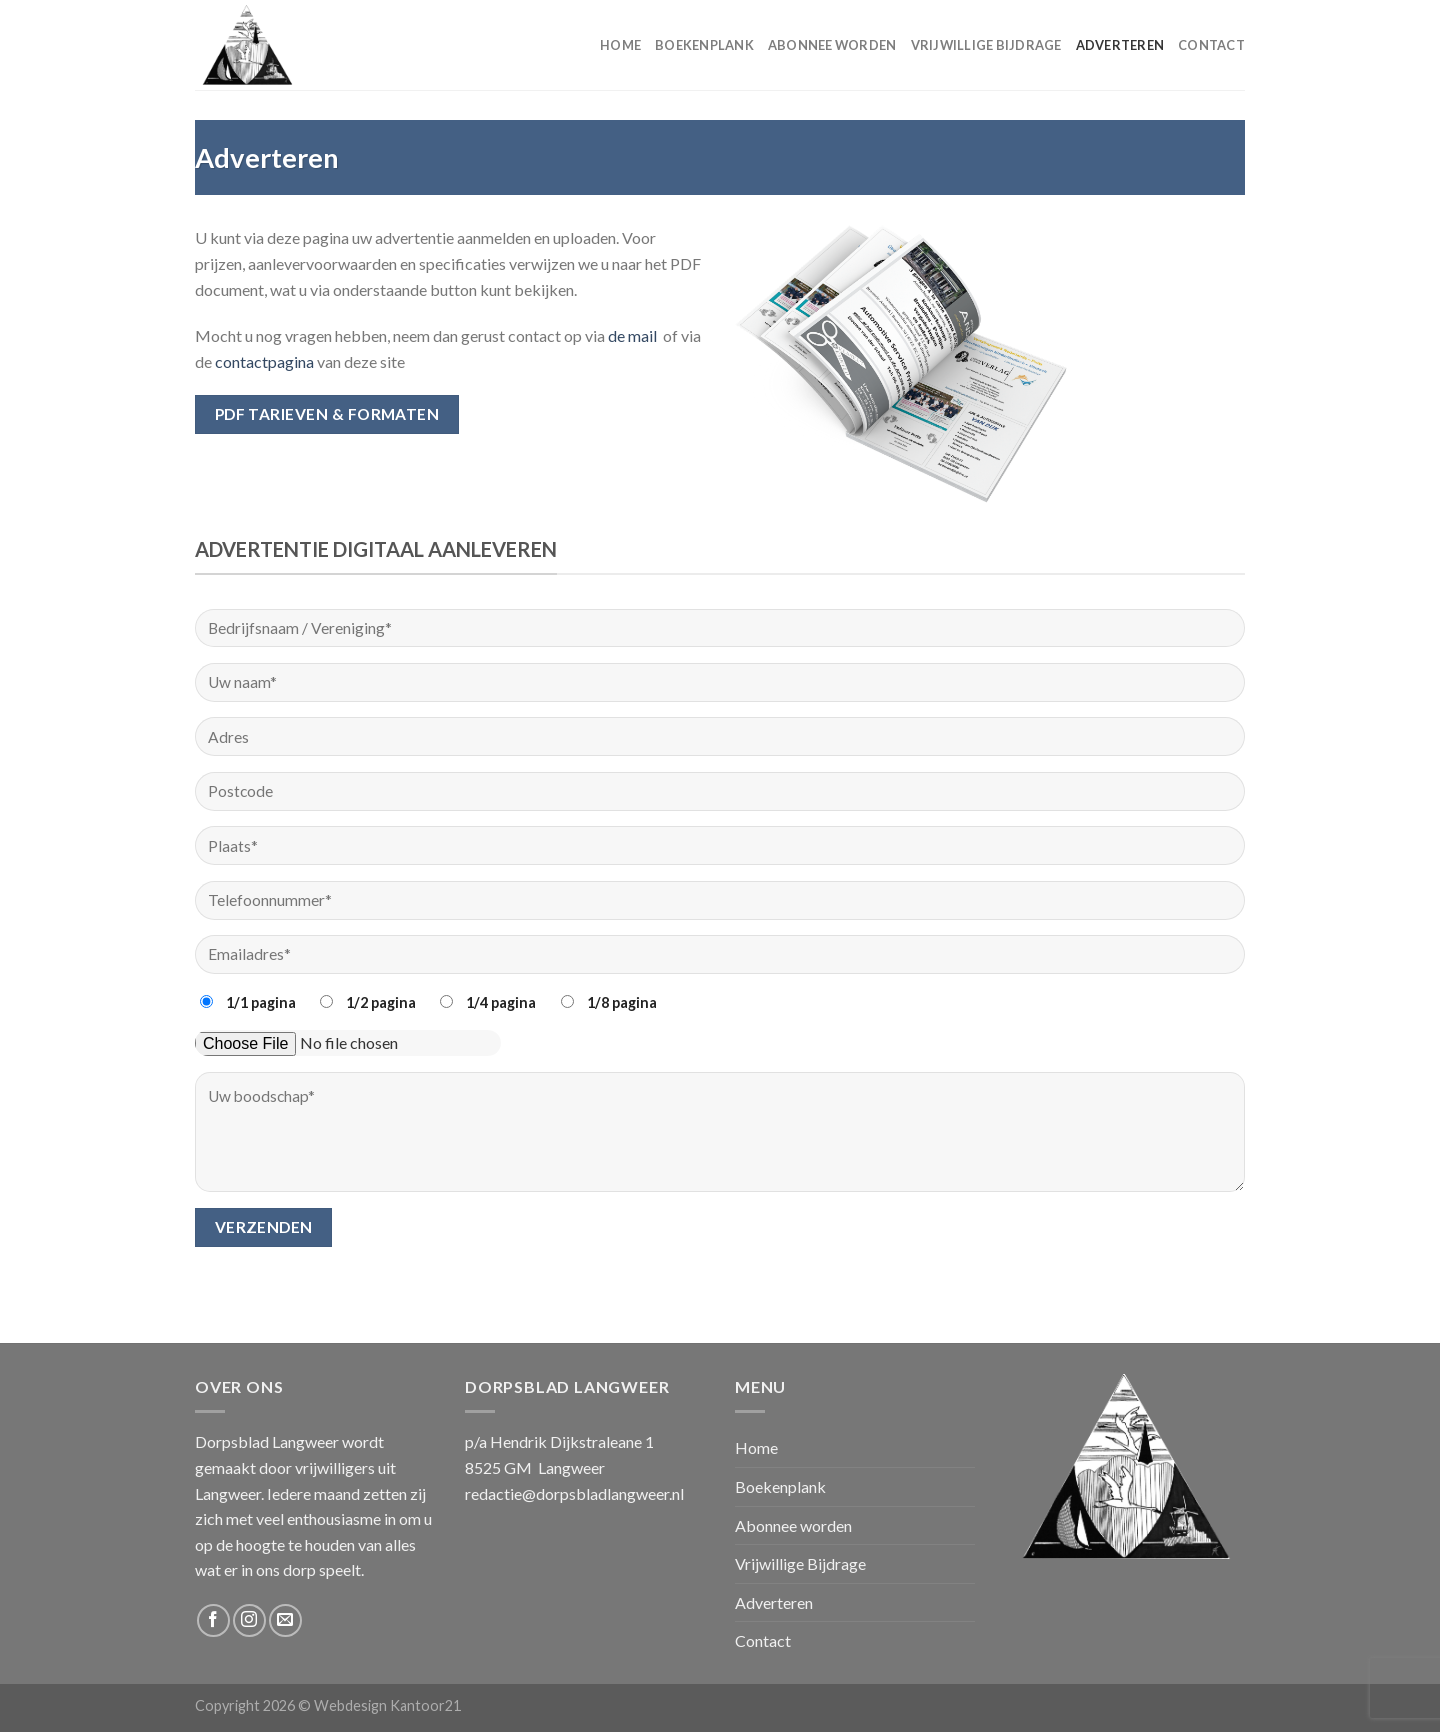 This screenshot has width=1440, height=1732. Describe the element at coordinates (832, 45) in the screenshot. I see `Abonnee worden` at that location.